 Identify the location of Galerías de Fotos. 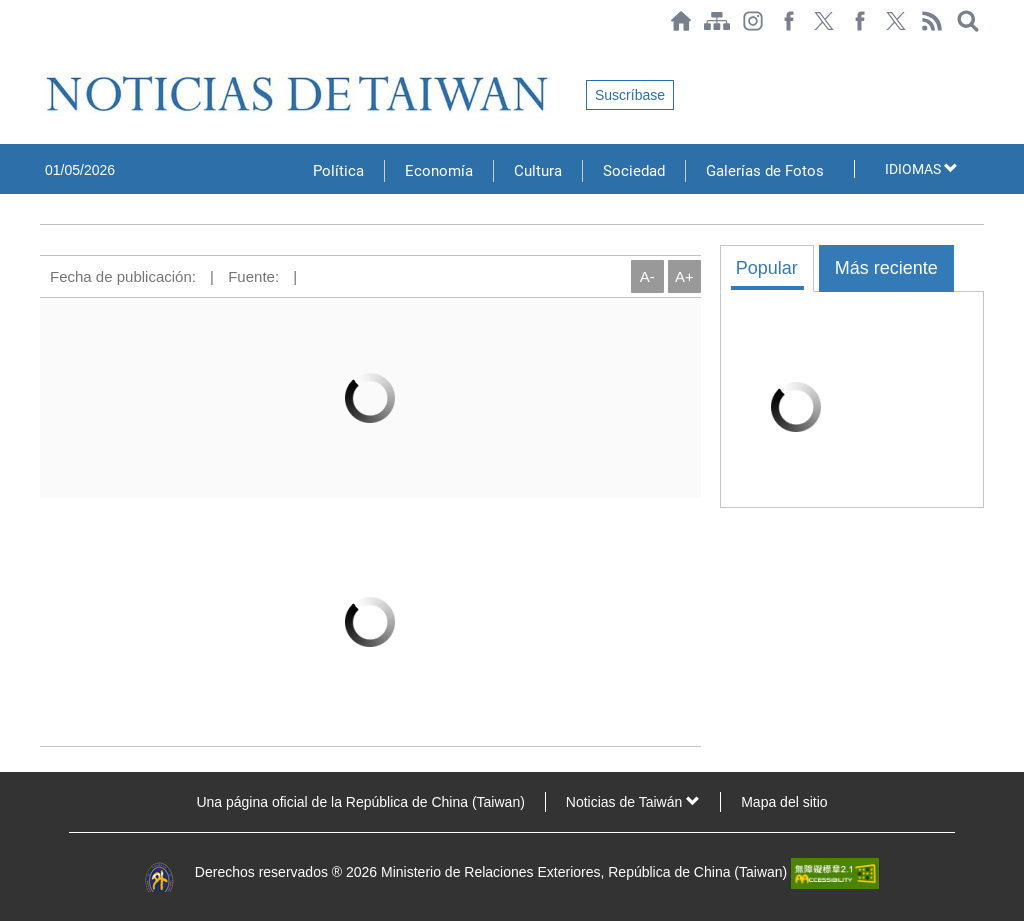
(765, 171).